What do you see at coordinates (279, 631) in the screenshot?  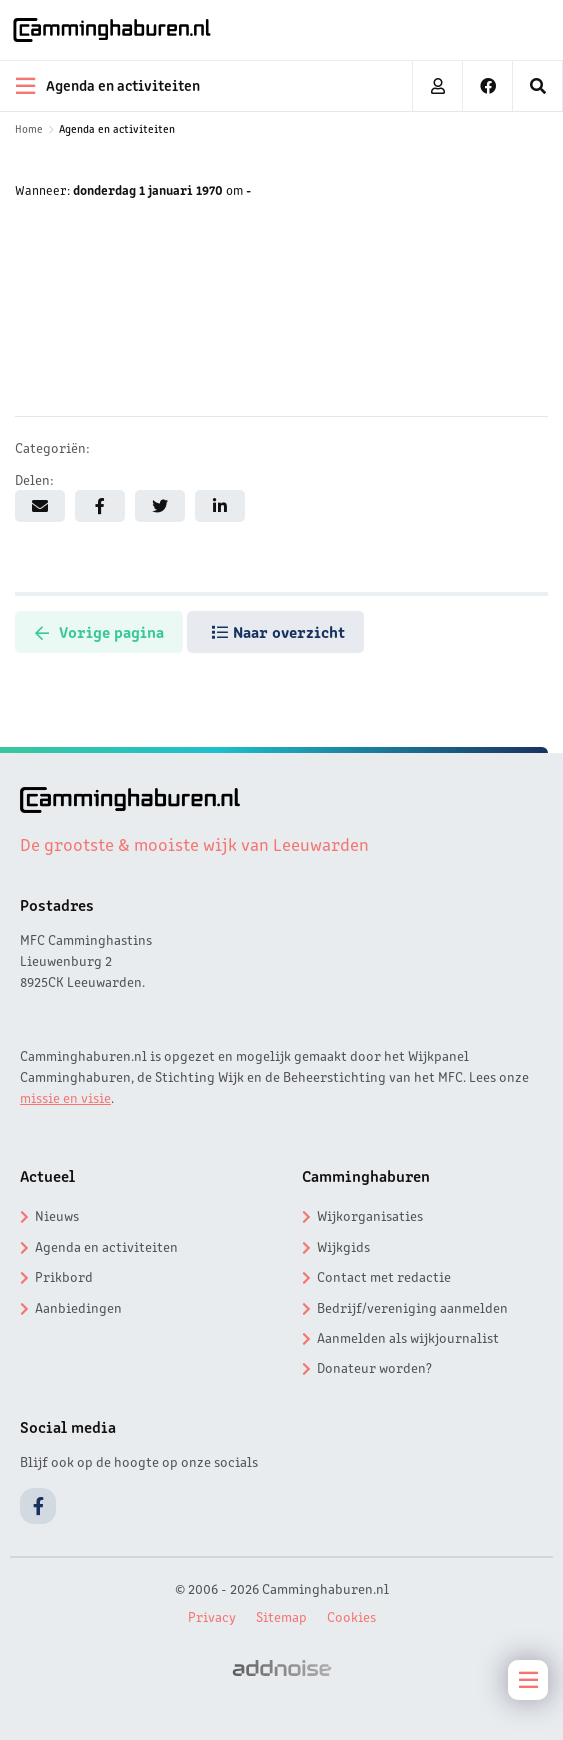 I see `Naar overzicht` at bounding box center [279, 631].